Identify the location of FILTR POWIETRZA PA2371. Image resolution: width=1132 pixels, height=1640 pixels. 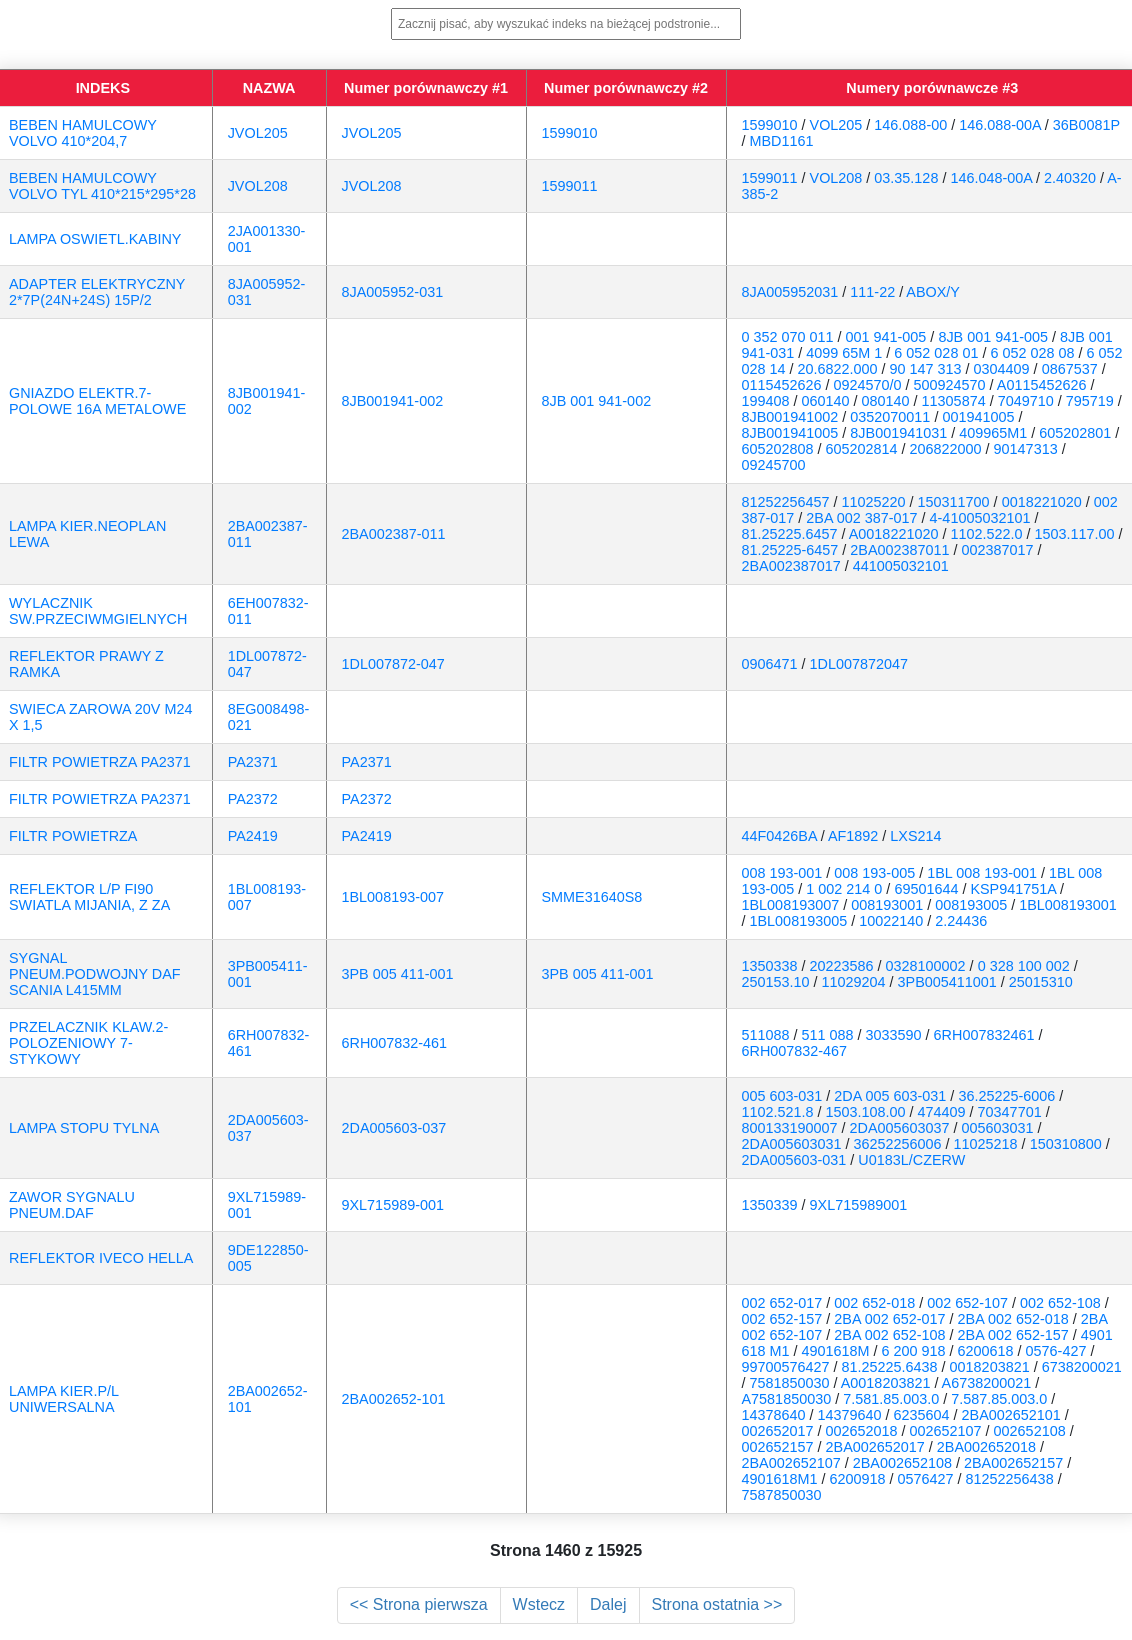
(100, 762).